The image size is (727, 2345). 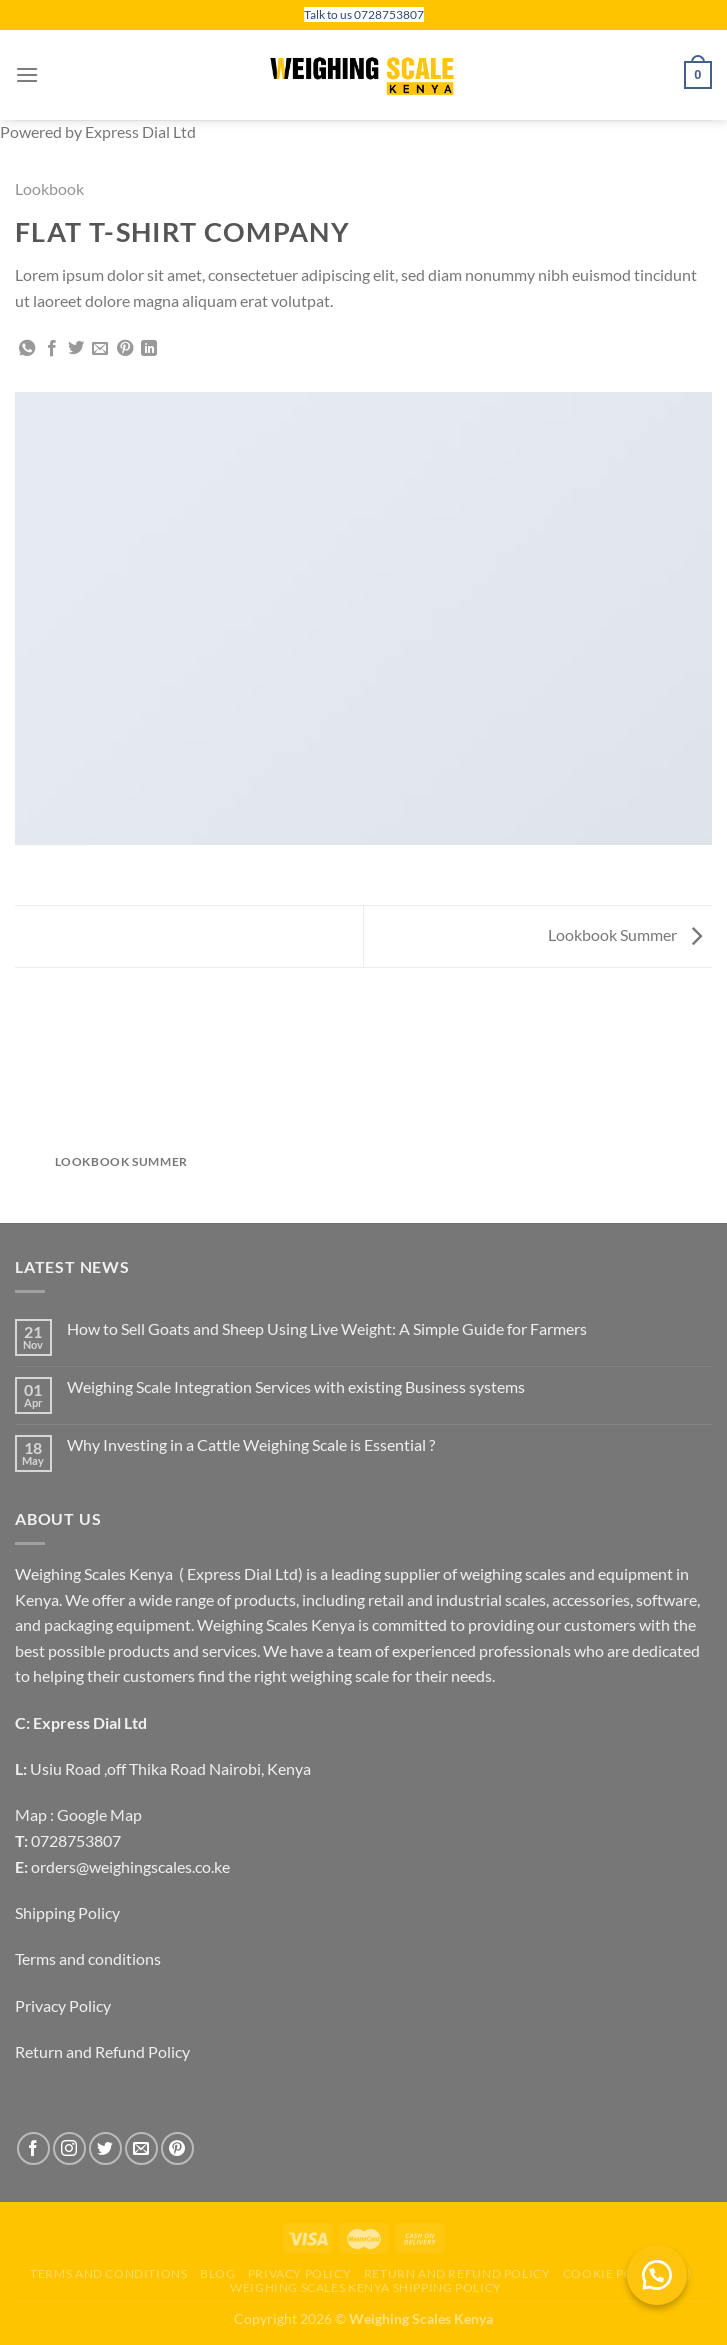 What do you see at coordinates (149, 349) in the screenshot?
I see `[Share on LinkedIn]` at bounding box center [149, 349].